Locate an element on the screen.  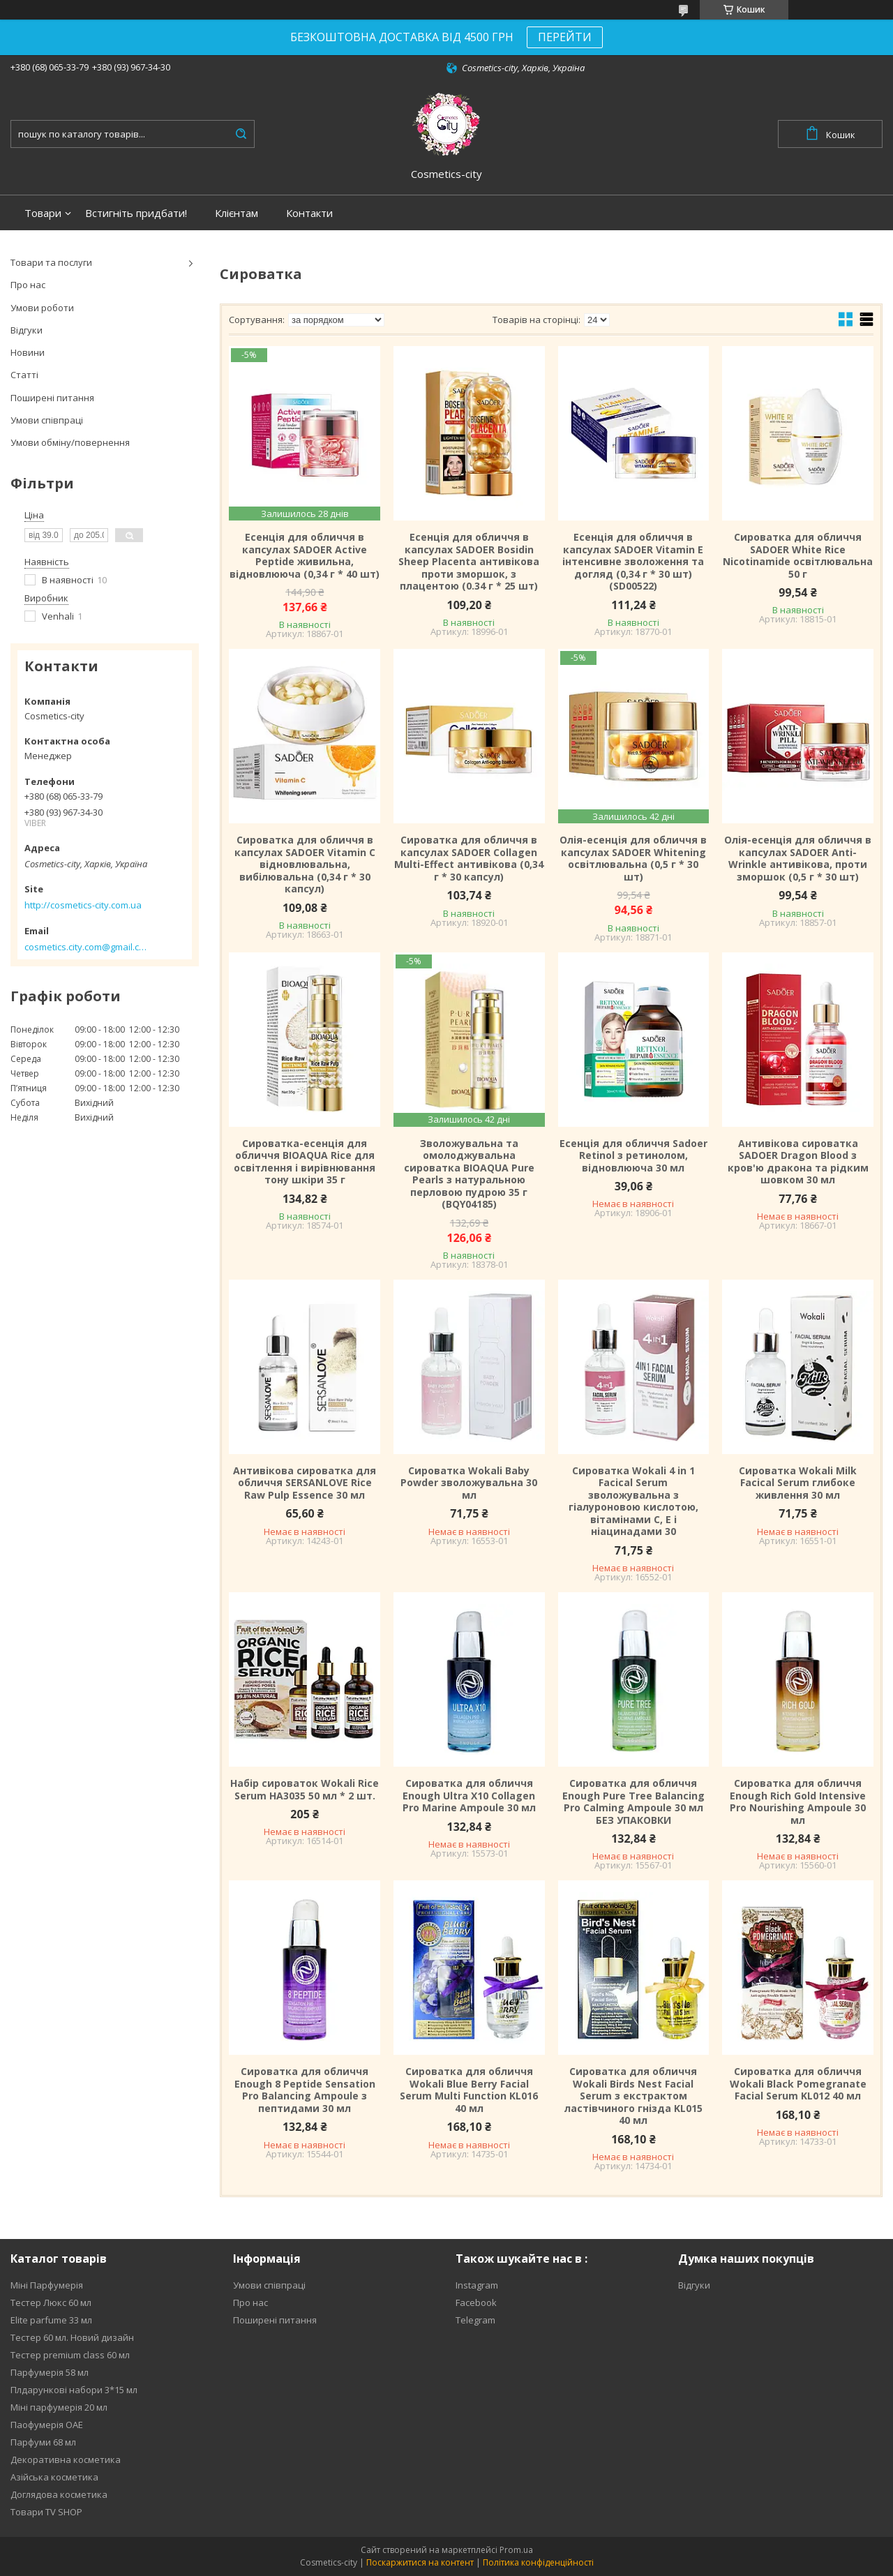
Умови роботи is located at coordinates (42, 307).